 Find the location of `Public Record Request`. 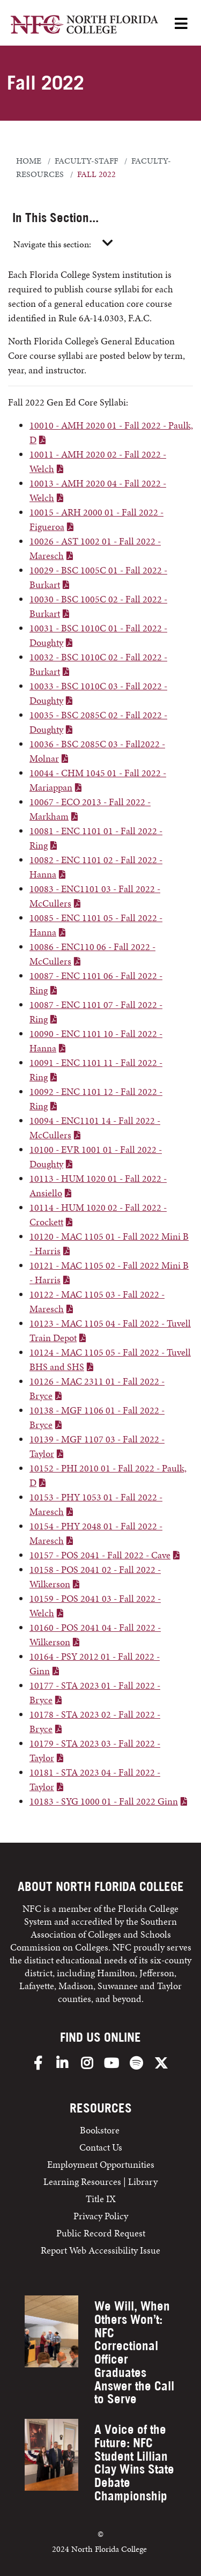

Public Record Request is located at coordinates (100, 2233).